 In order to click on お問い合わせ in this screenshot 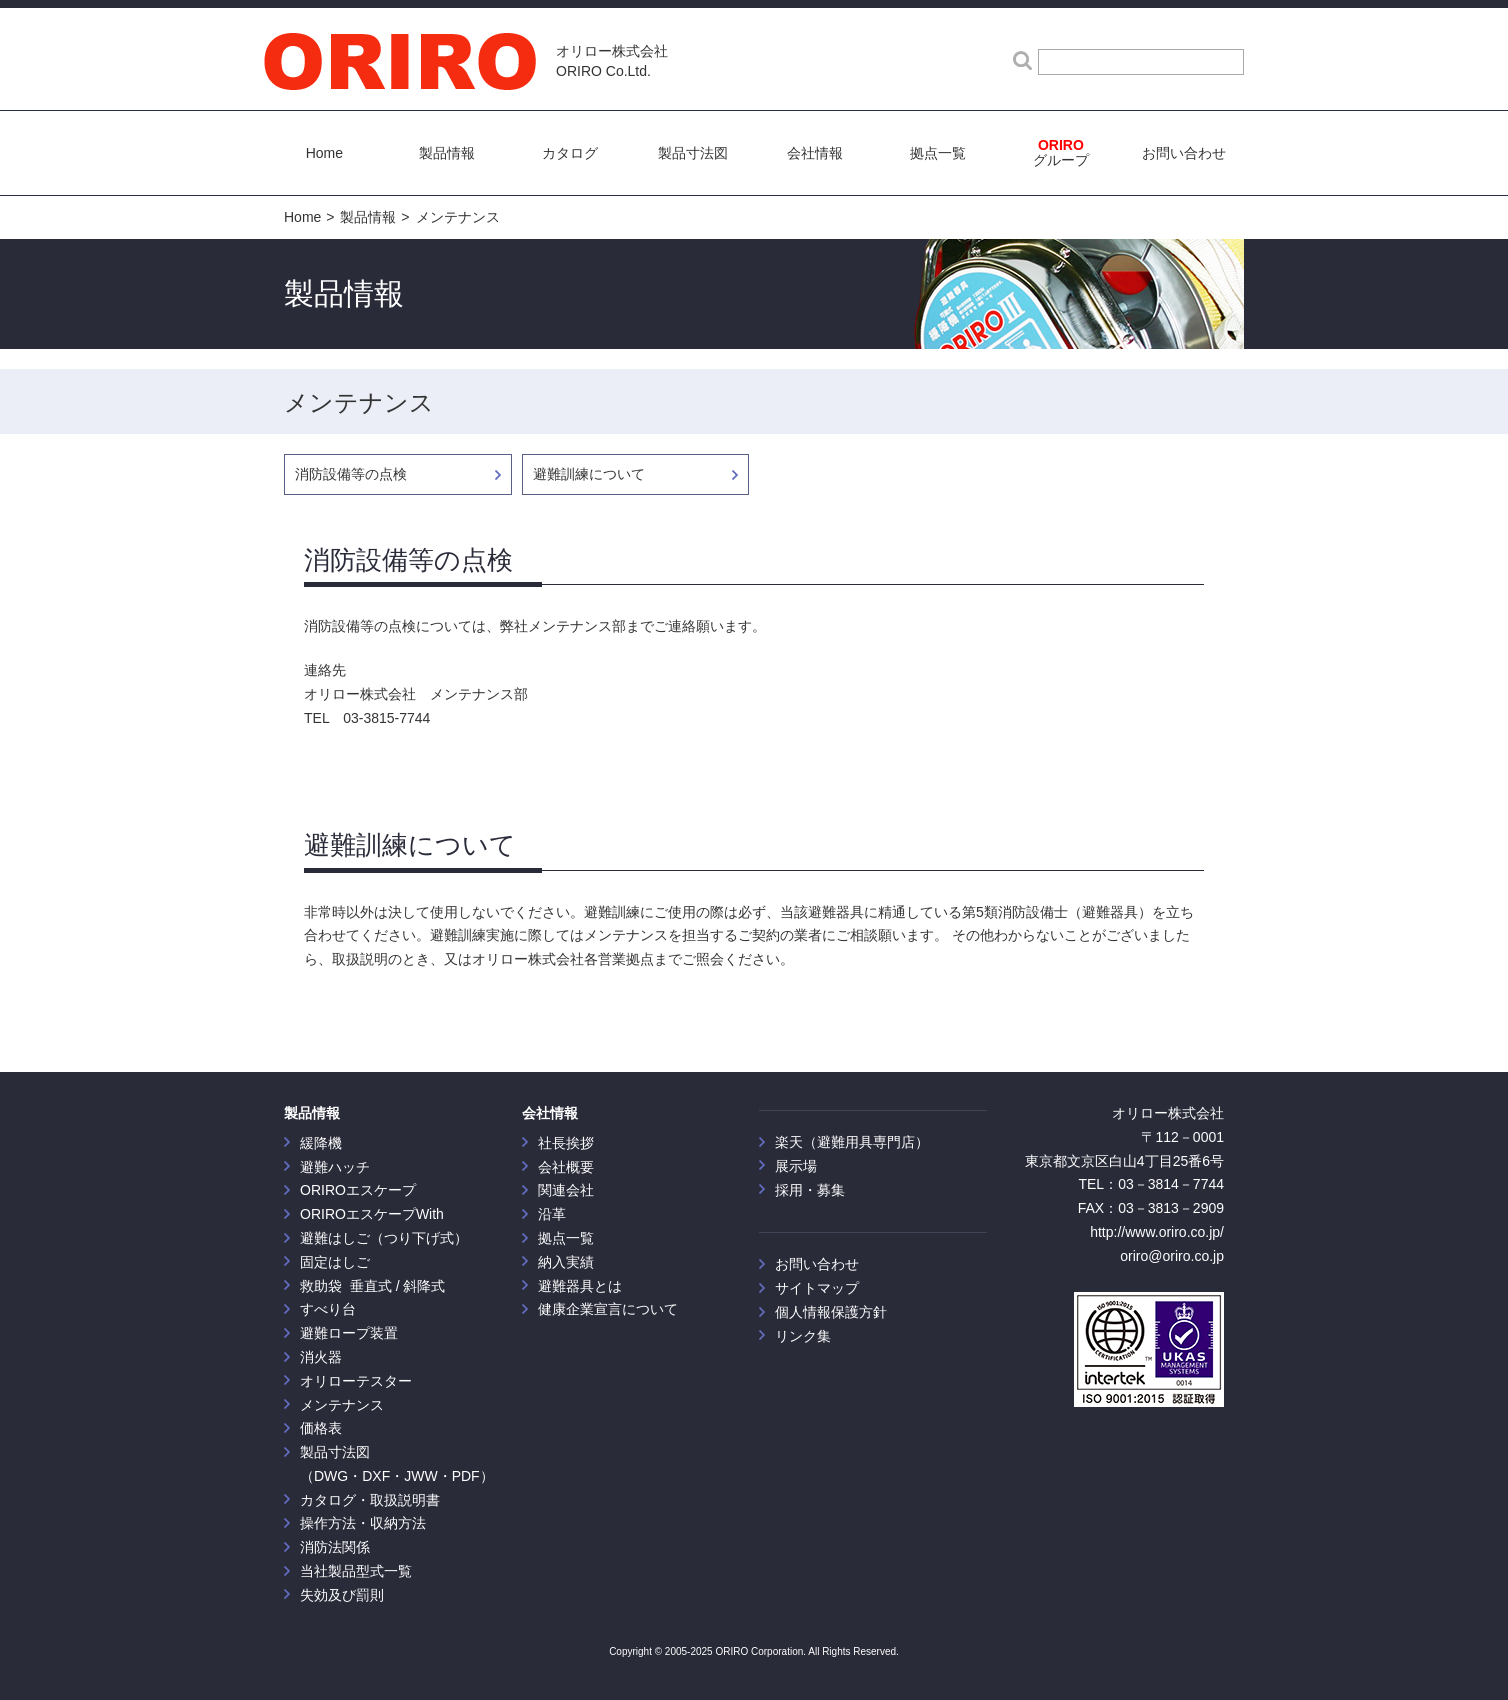, I will do `click(817, 1264)`.